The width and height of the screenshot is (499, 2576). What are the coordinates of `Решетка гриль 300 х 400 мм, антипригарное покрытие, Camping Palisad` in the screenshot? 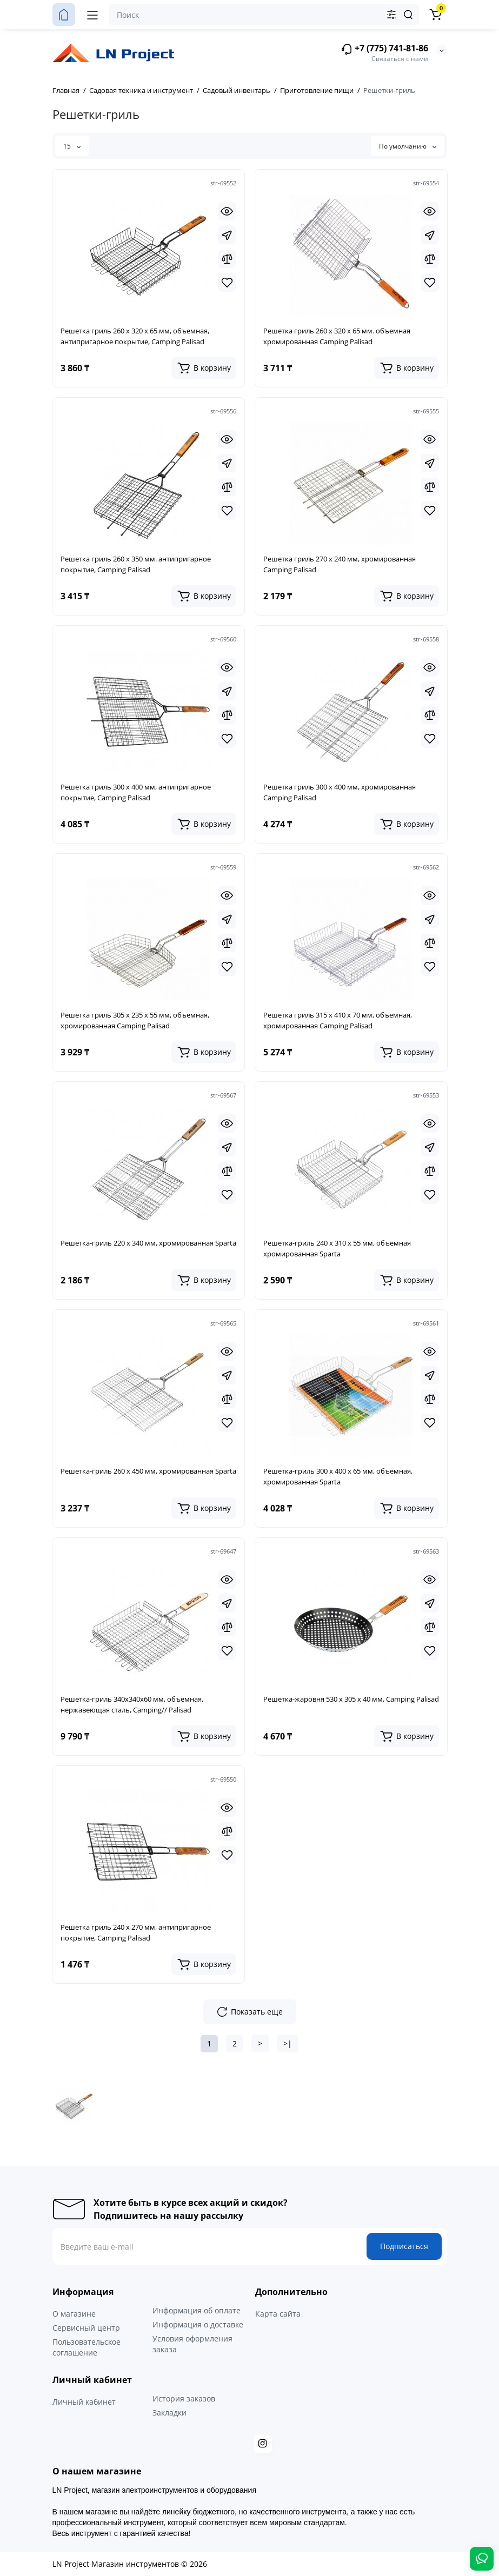 It's located at (136, 792).